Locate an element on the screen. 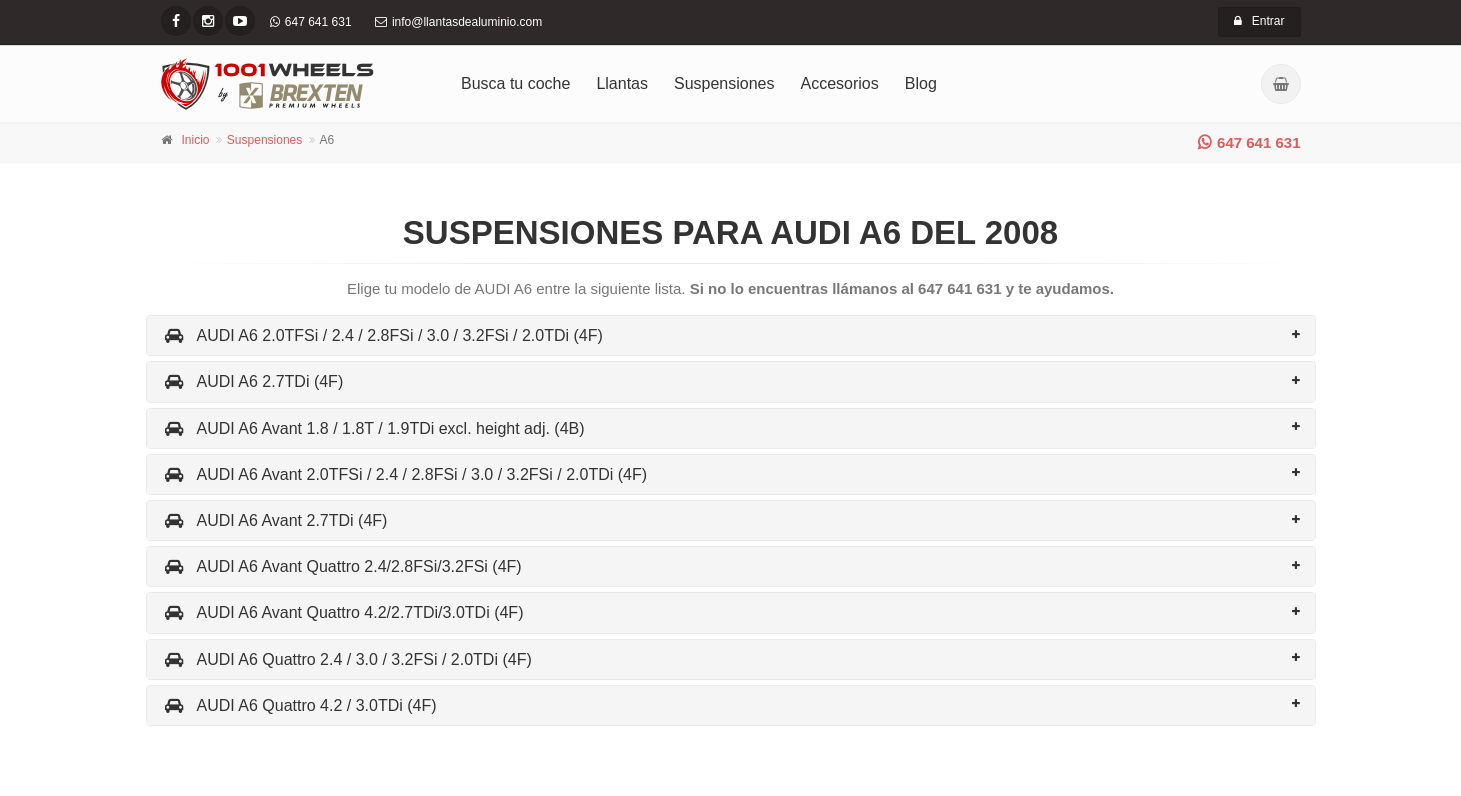 The image size is (1461, 796). Accesorios is located at coordinates (840, 83).